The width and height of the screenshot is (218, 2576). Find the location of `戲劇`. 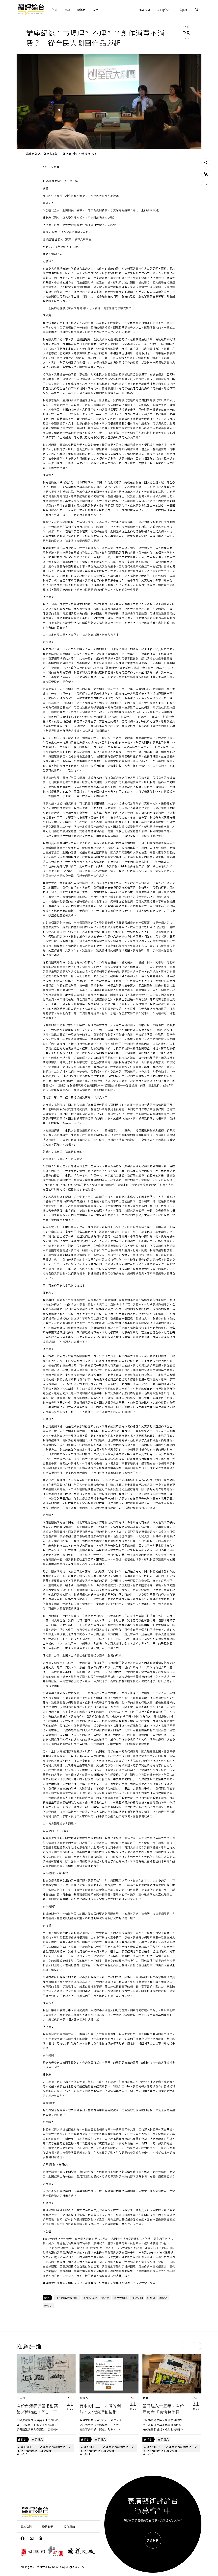

戲劇 is located at coordinates (47, 2298).